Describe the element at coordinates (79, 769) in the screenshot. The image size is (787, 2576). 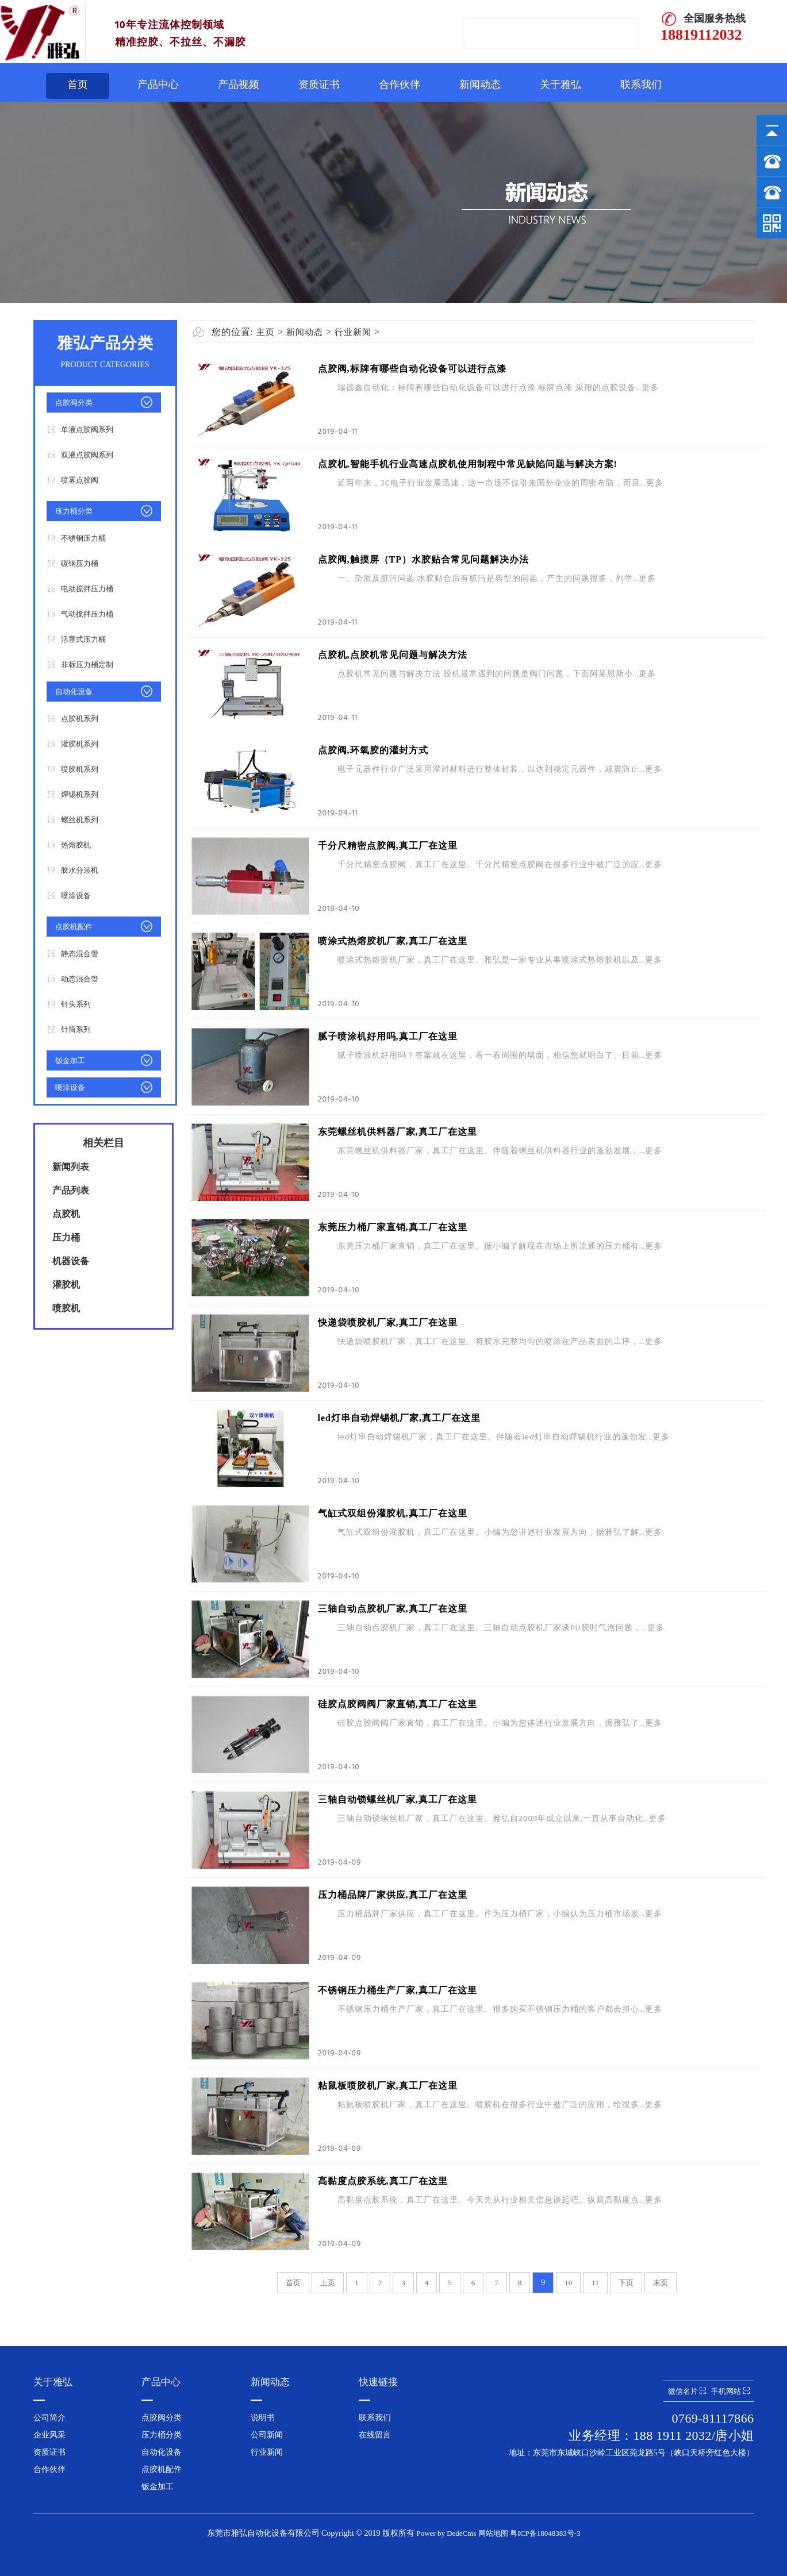
I see `喷胶机系列` at that location.